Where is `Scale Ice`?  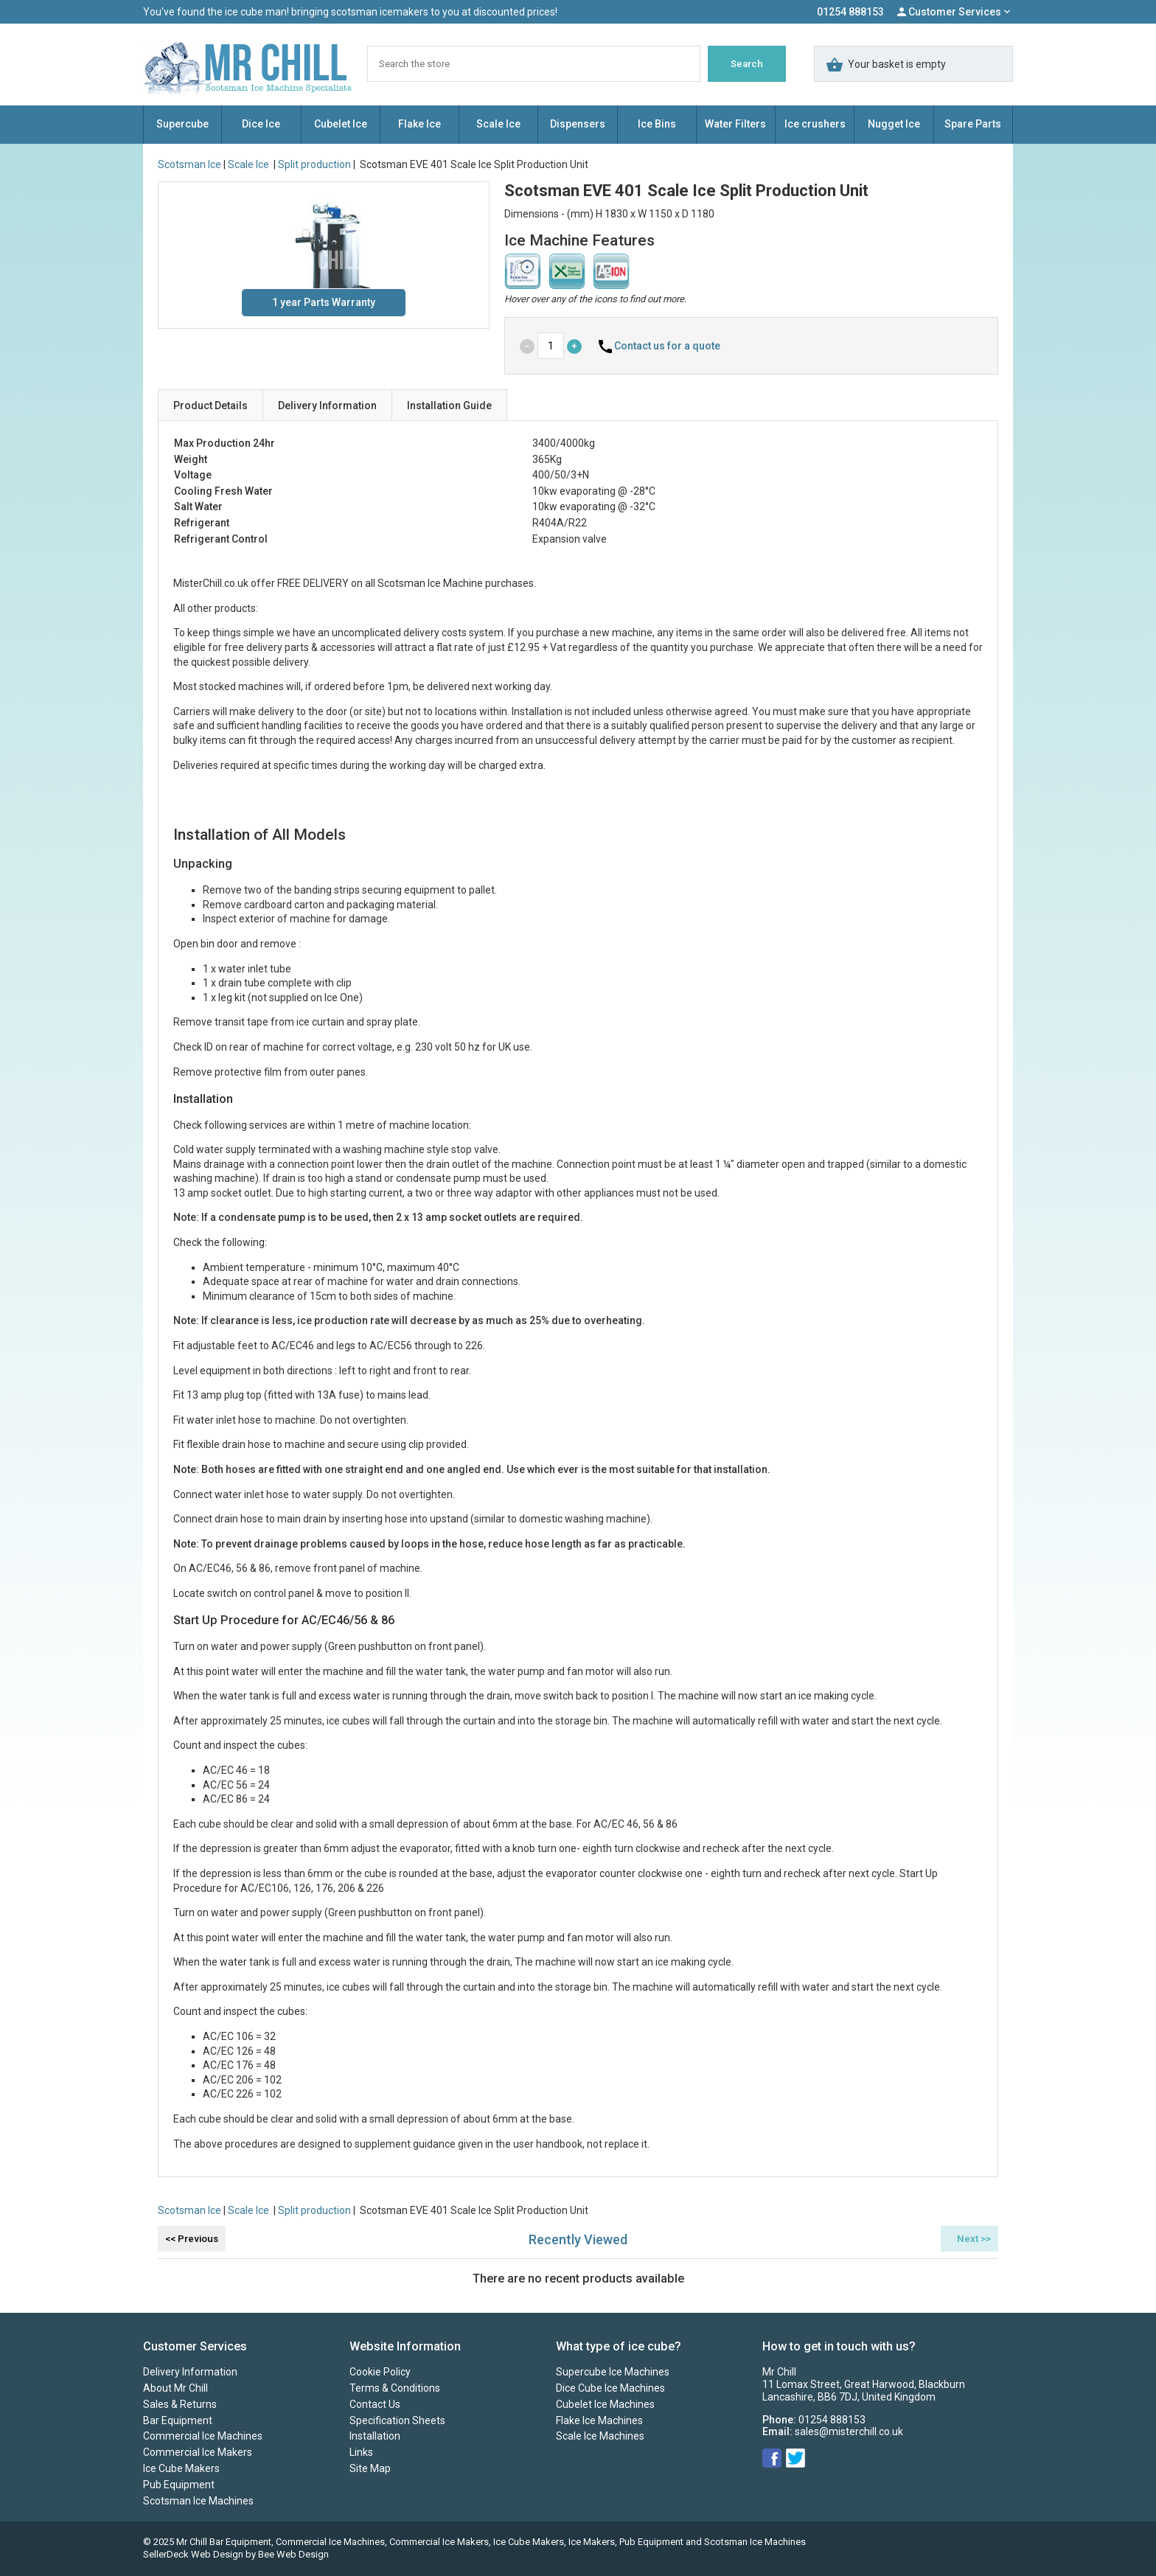 Scale Ice is located at coordinates (498, 124).